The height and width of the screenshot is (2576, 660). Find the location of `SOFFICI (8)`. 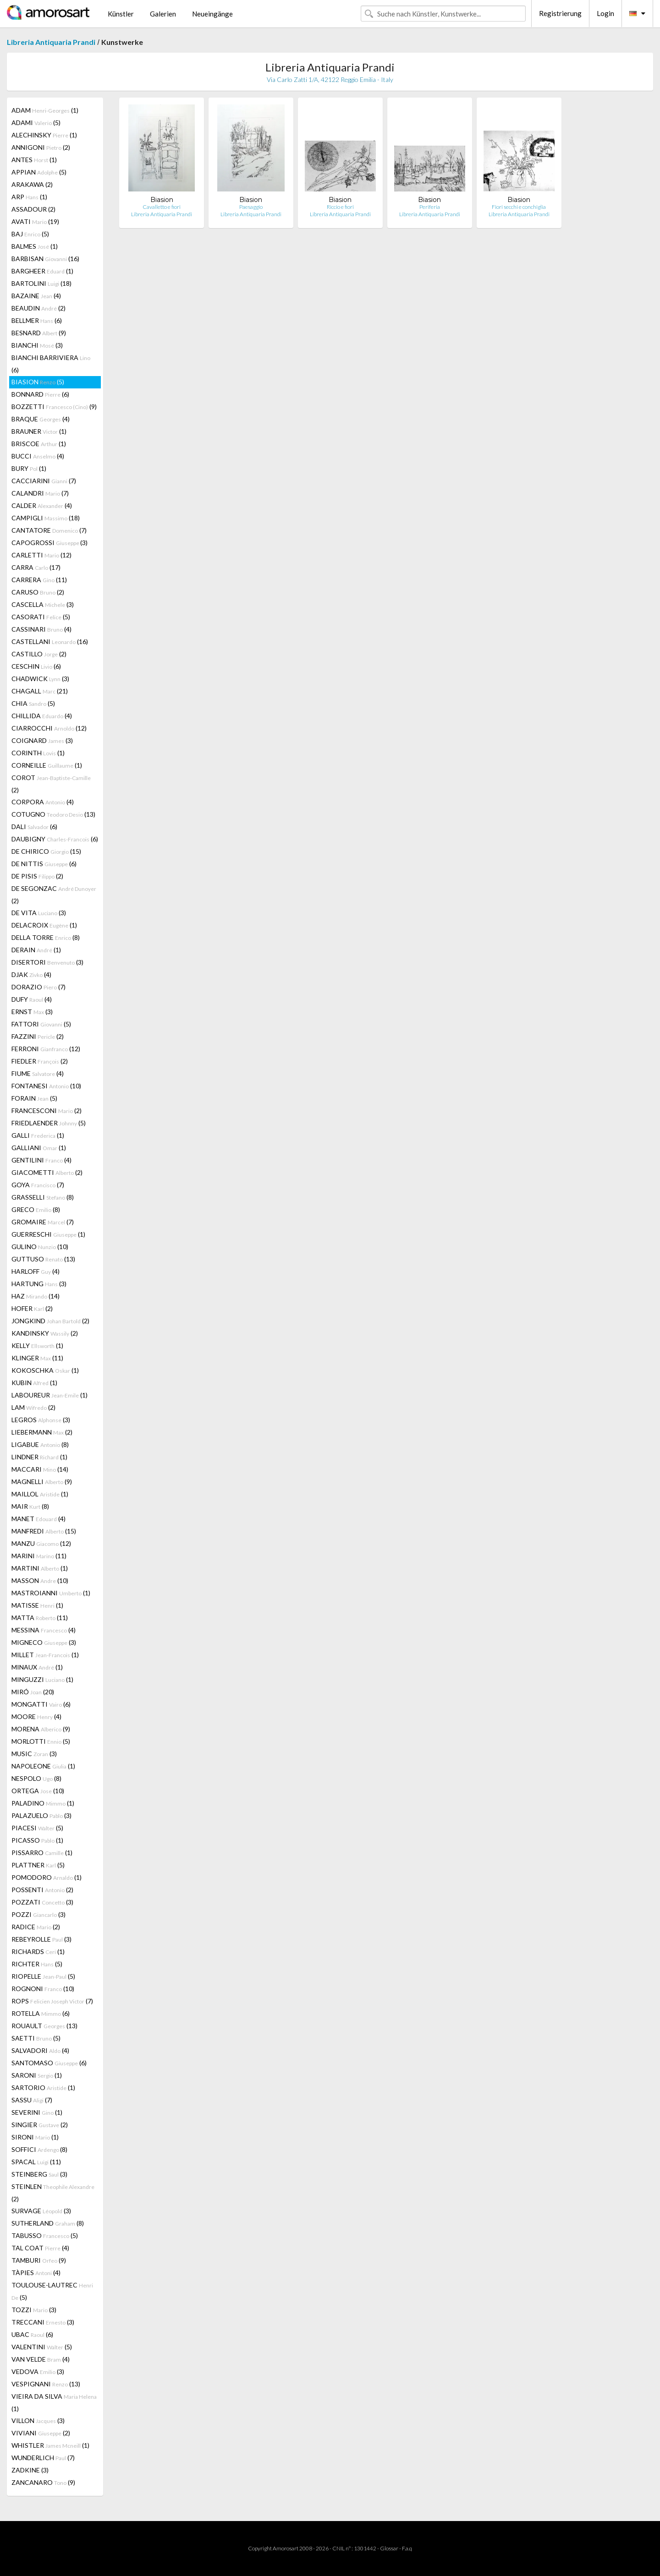

SOFFICI (8) is located at coordinates (39, 2149).